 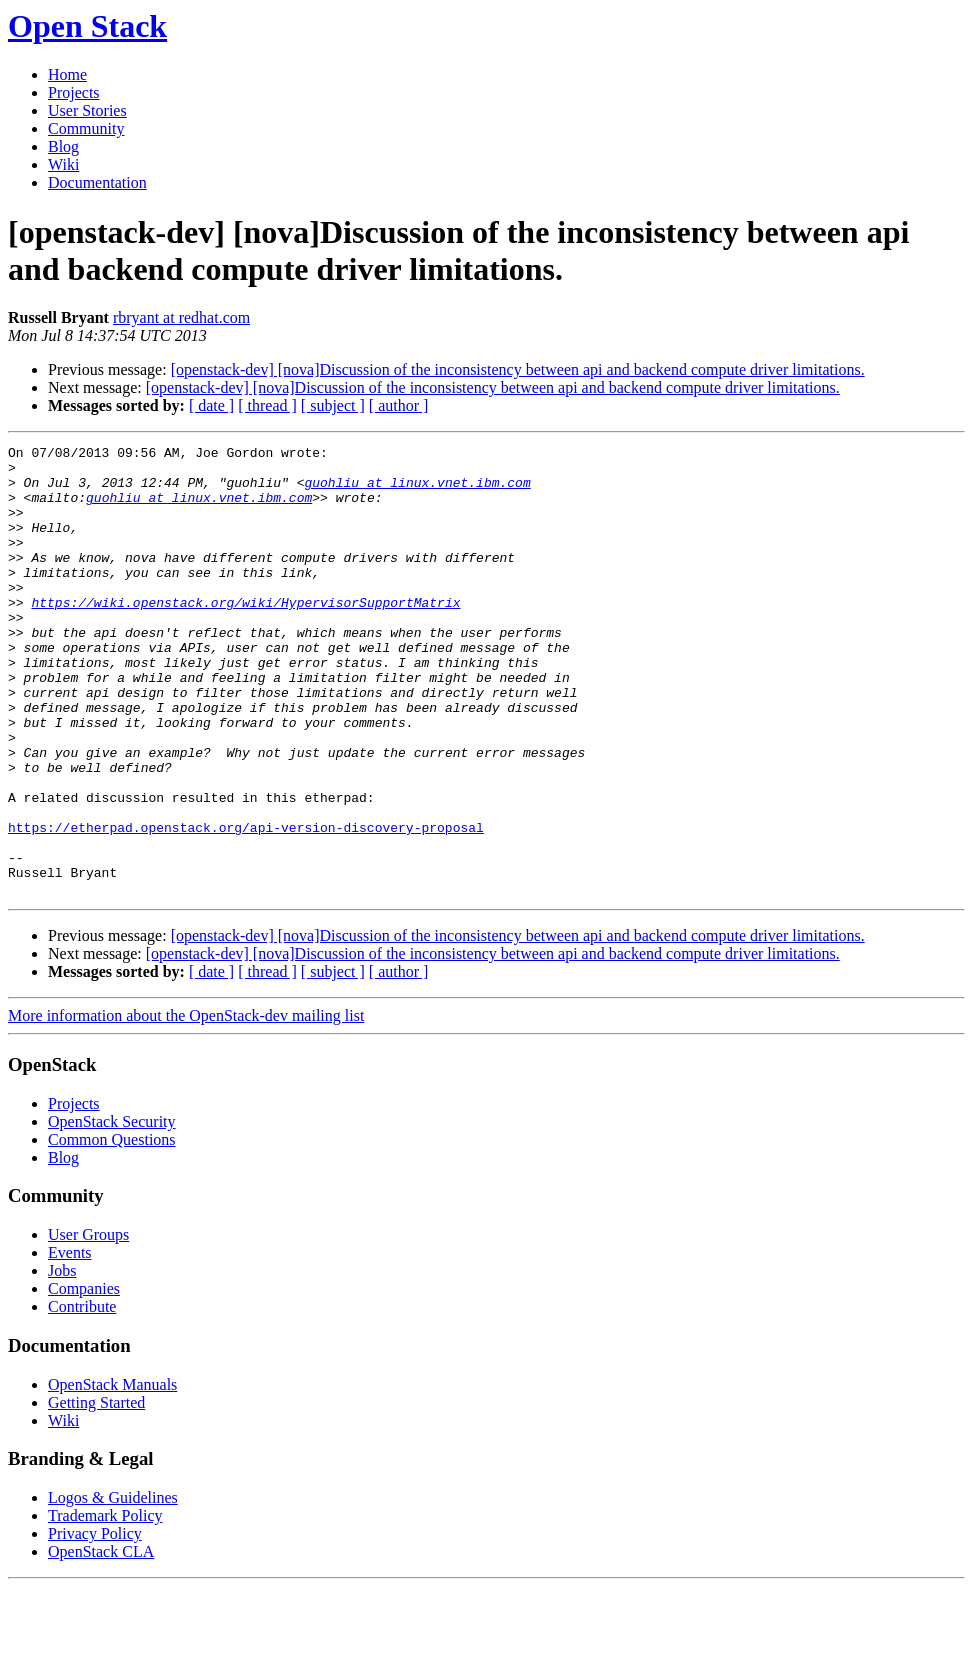 I want to click on Companies, so click(x=84, y=1378).